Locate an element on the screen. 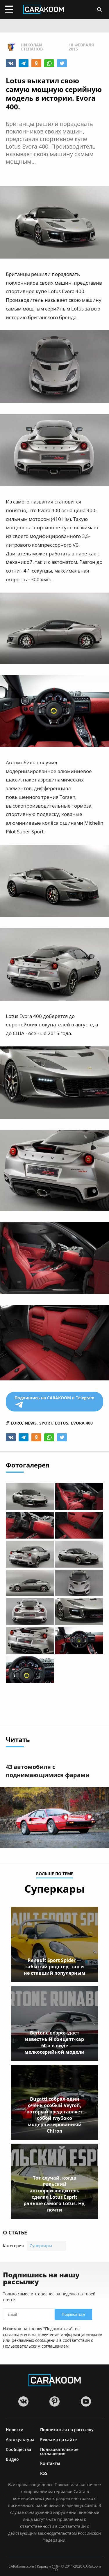 The height and width of the screenshot is (2576, 109). news is located at coordinates (31, 1423).